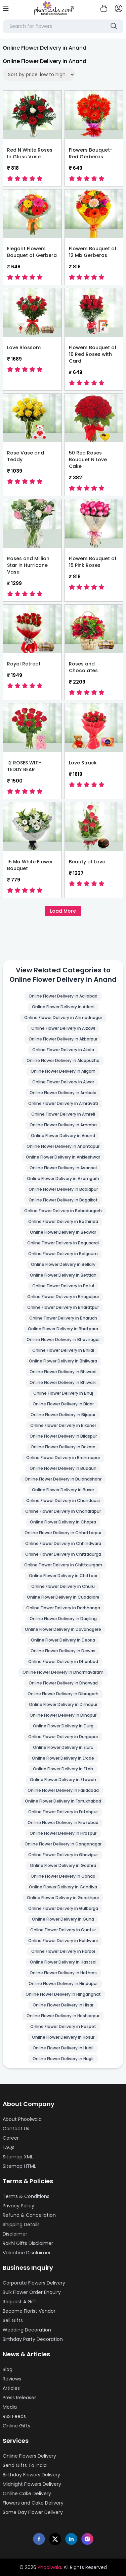  Describe the element at coordinates (63, 1211) in the screenshot. I see `Online Flower Delivery in Bahadurgarh` at that location.